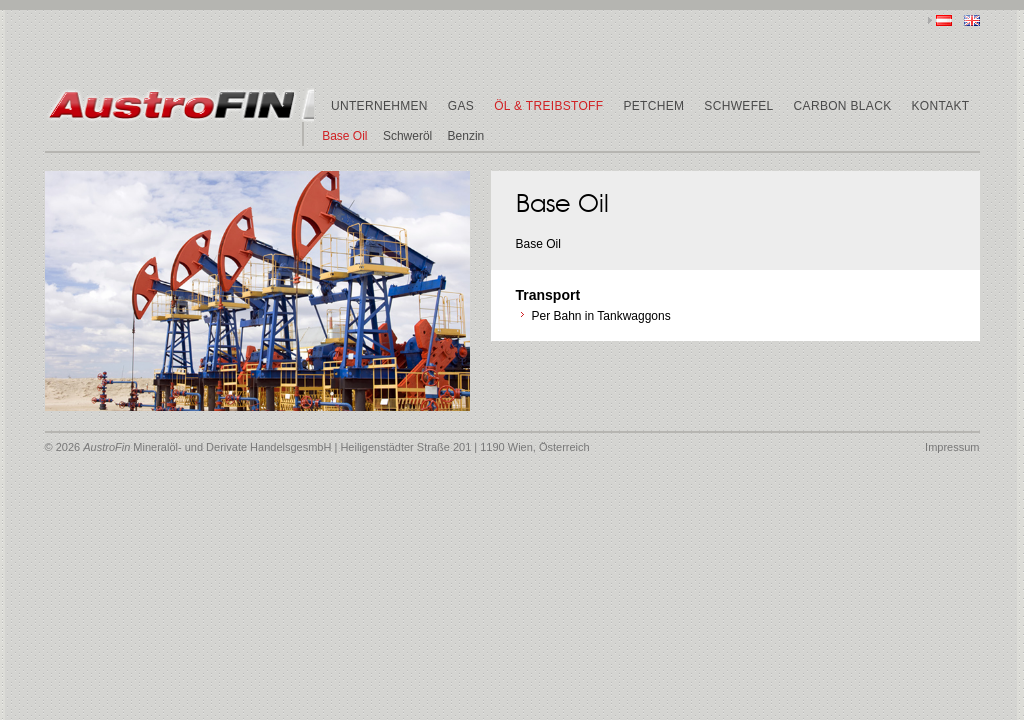 The height and width of the screenshot is (720, 1024). I want to click on Impressum, so click(952, 447).